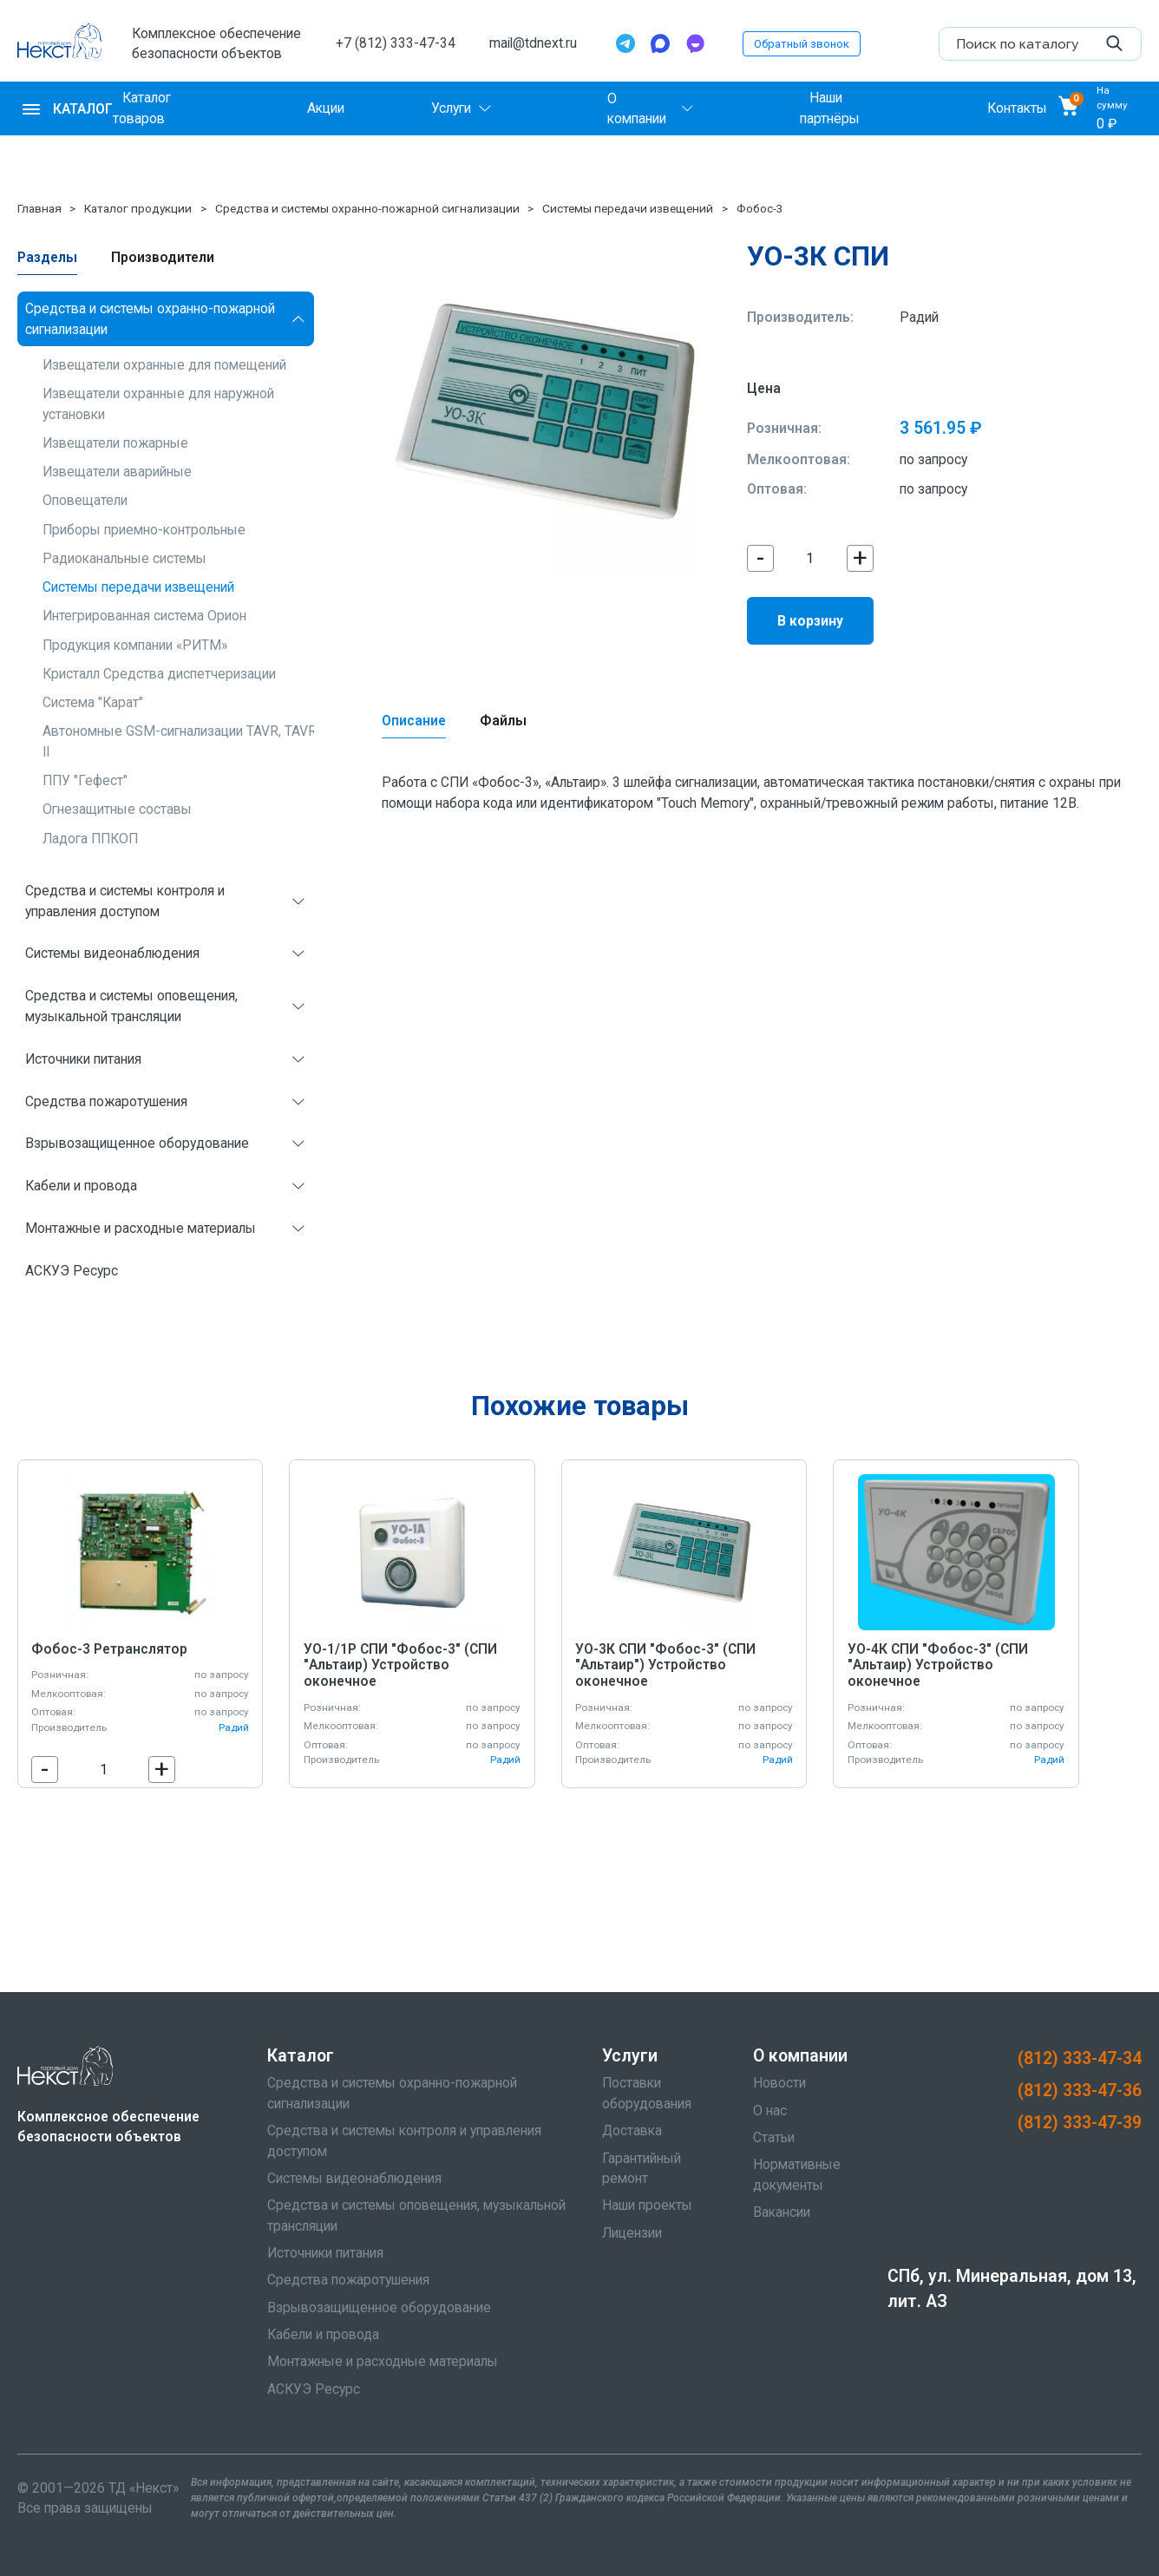  Describe the element at coordinates (1017, 108) in the screenshot. I see `Контакты` at that location.